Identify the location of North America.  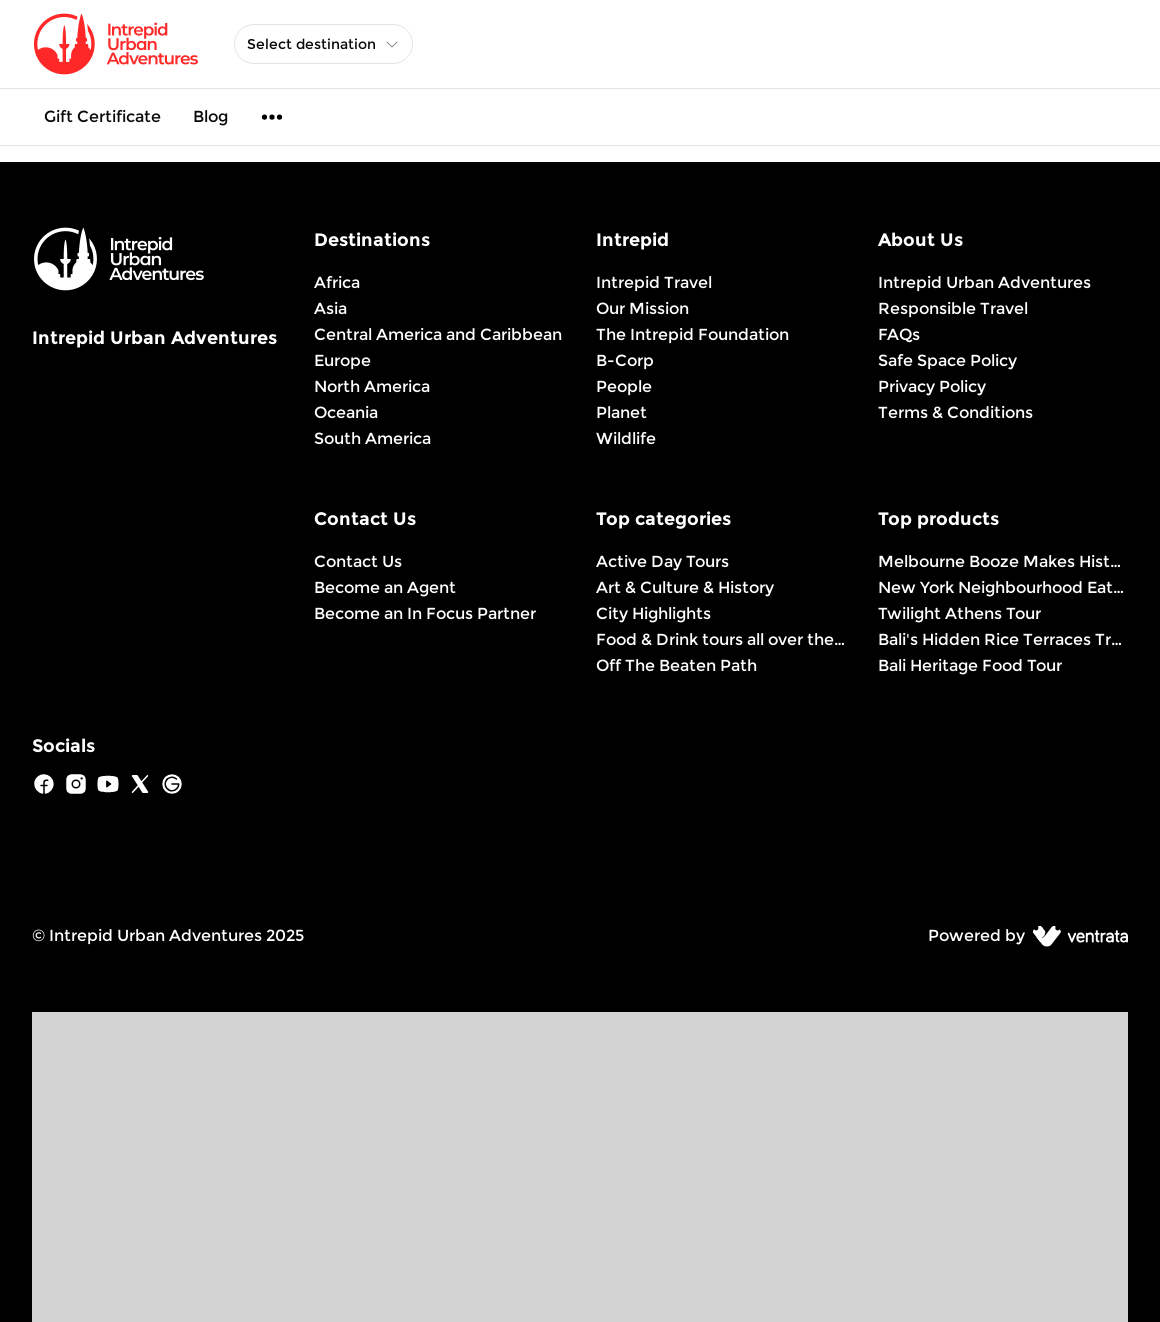
(372, 386).